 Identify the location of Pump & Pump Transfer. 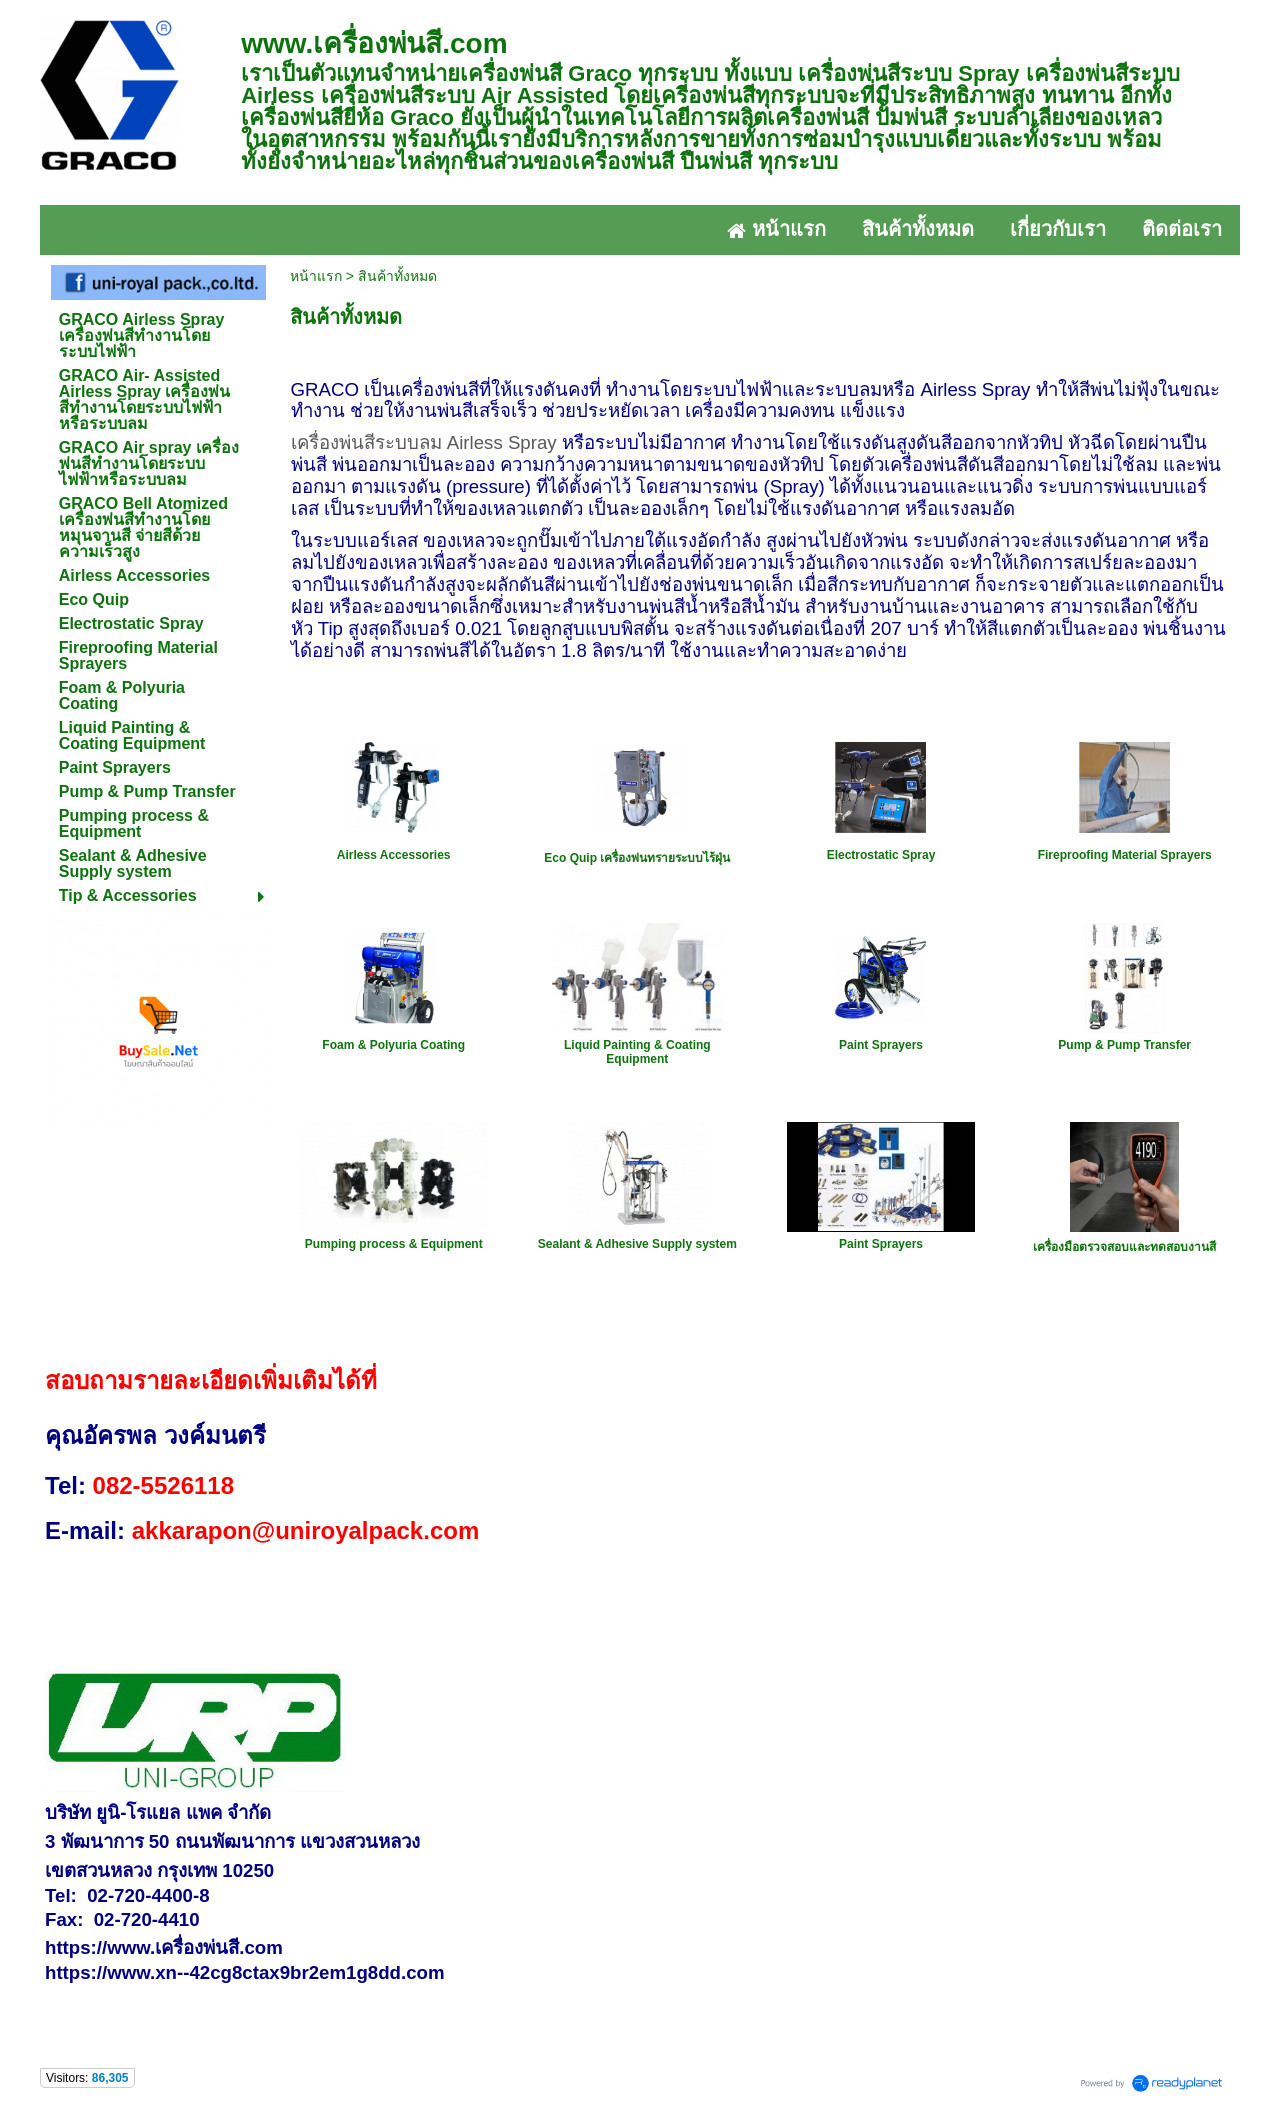
(1124, 1045).